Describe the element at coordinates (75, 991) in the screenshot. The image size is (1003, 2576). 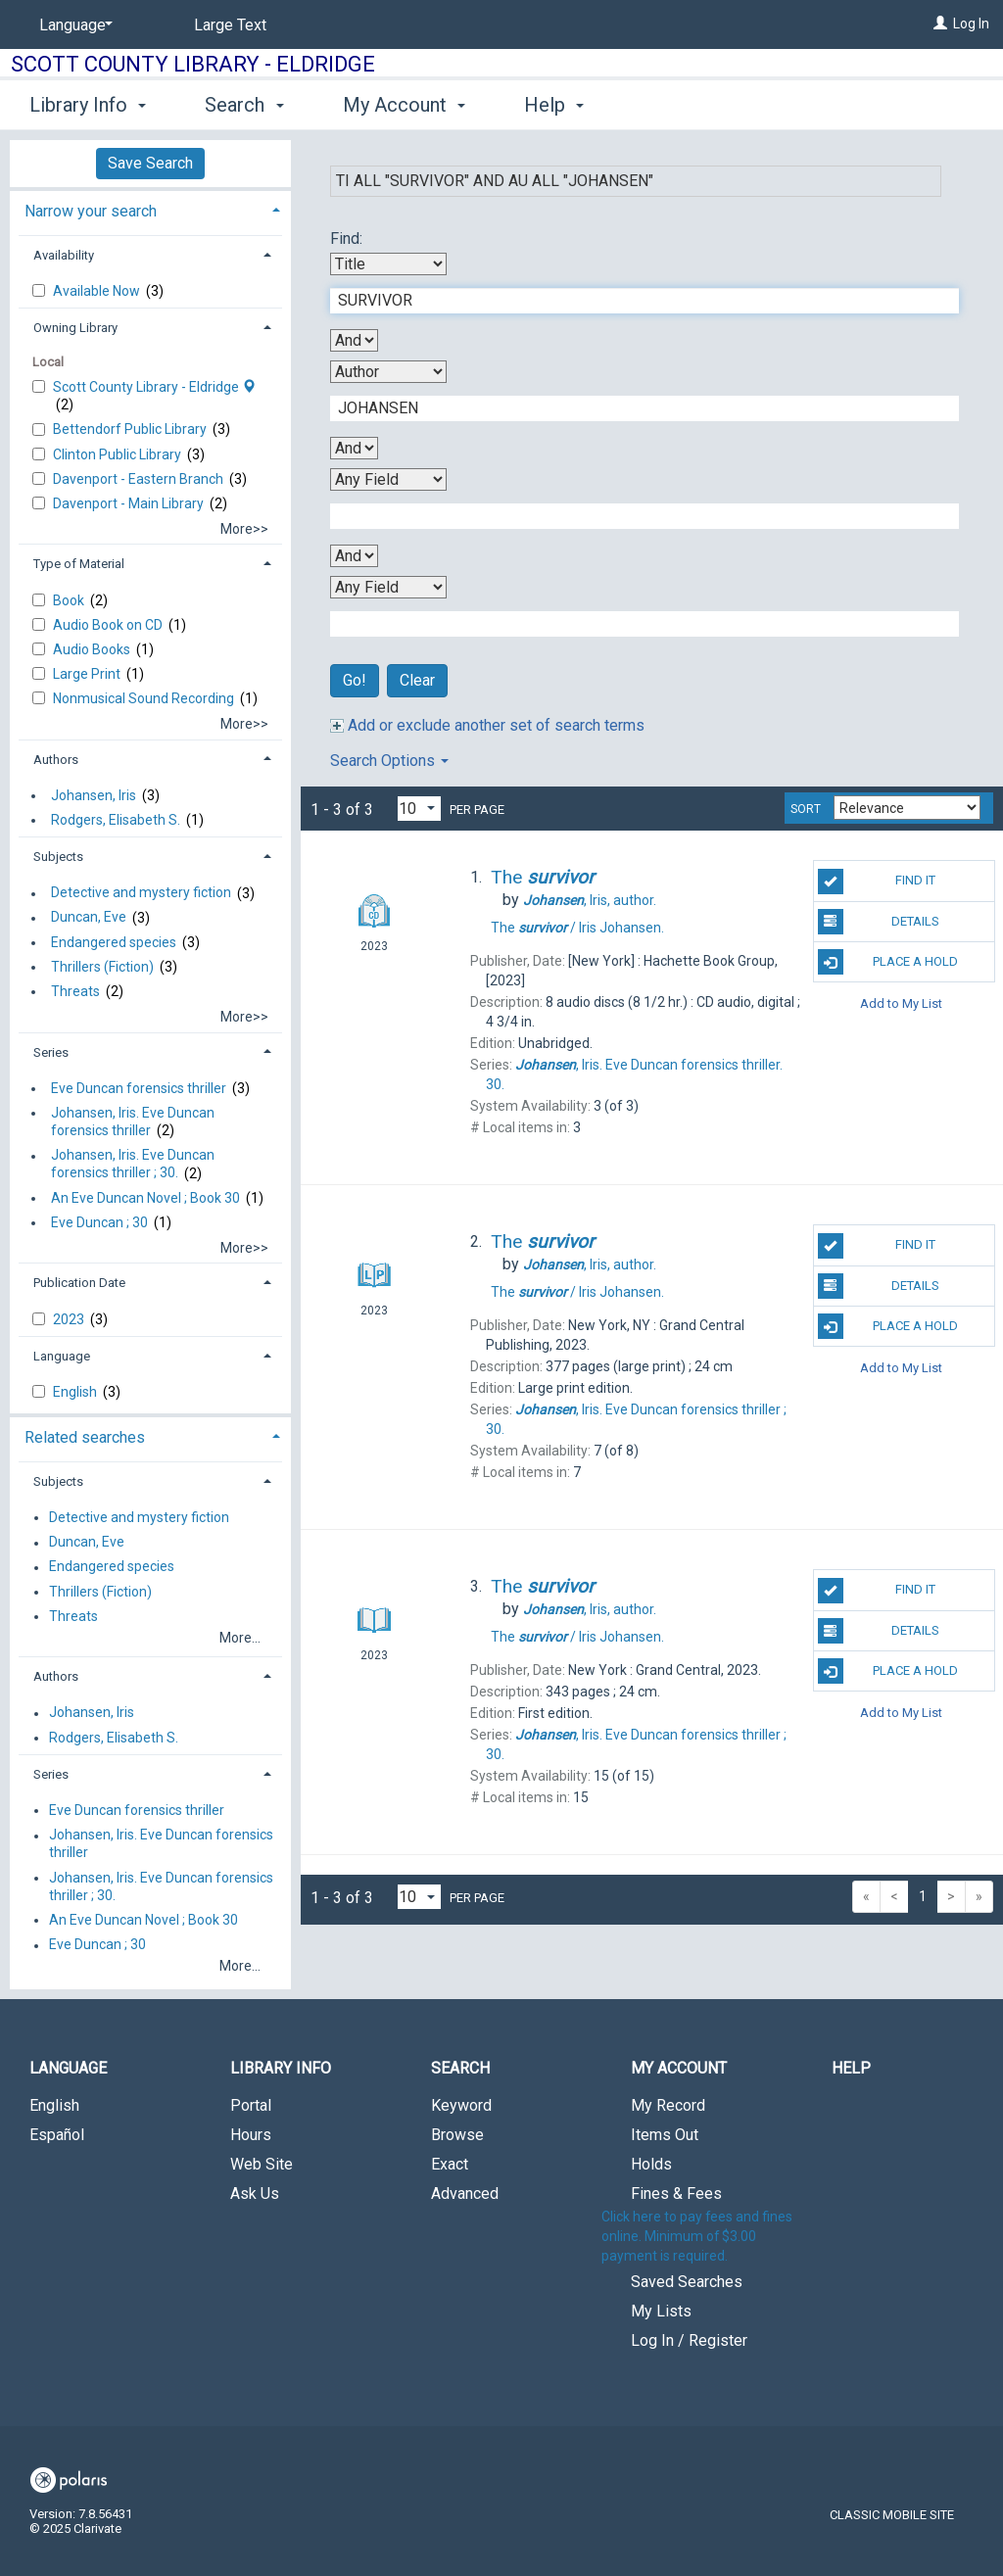
I see `Threats` at that location.